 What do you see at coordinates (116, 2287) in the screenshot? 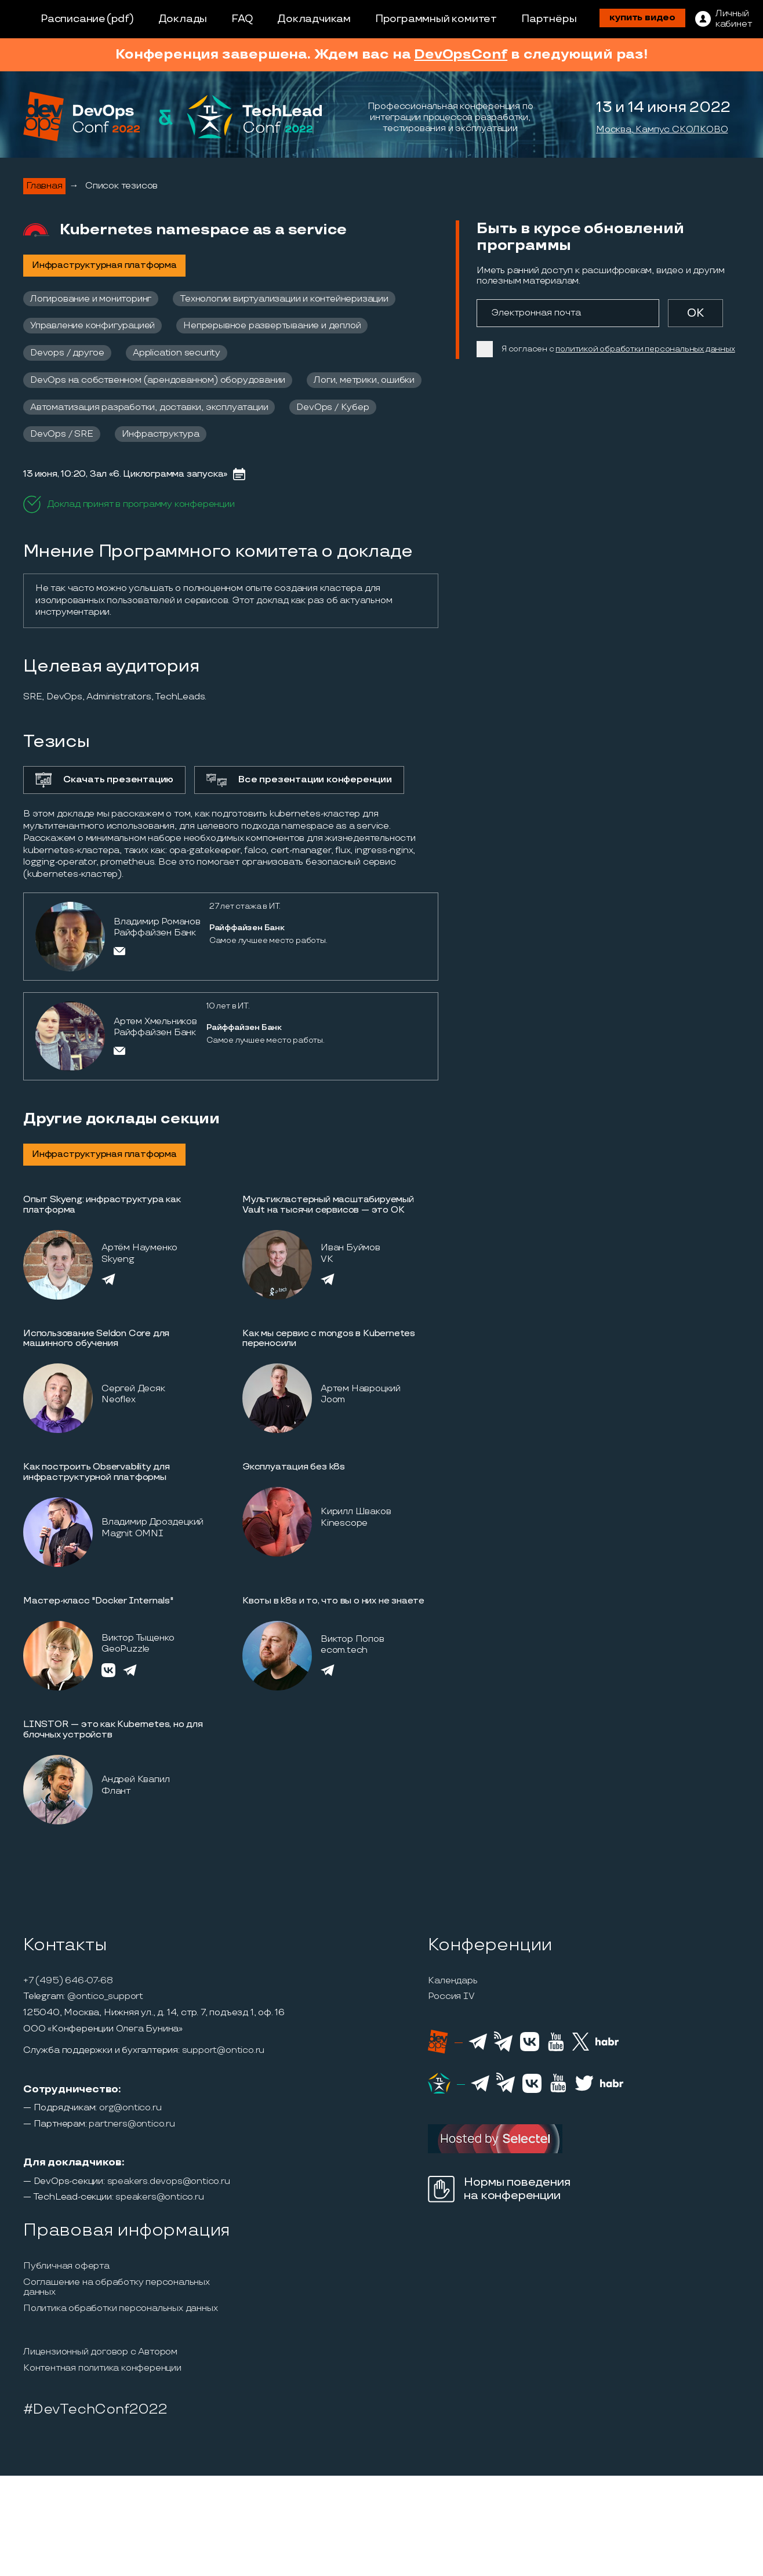
I see `Соглашение на обработку персональных данных` at bounding box center [116, 2287].